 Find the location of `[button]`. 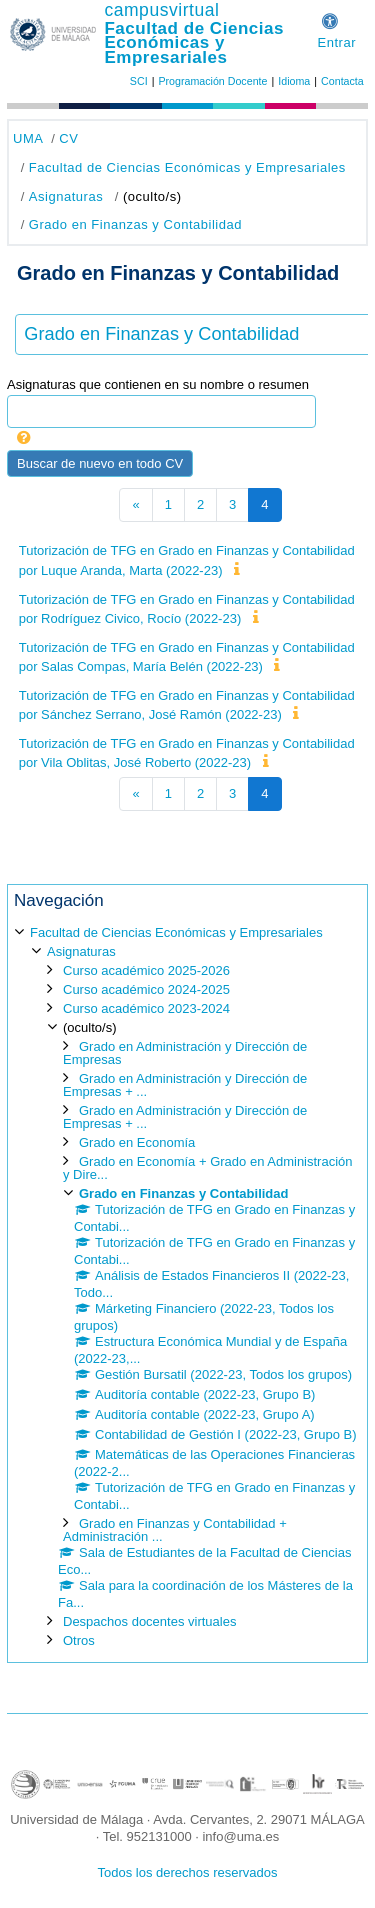

[button] is located at coordinates (330, 18).